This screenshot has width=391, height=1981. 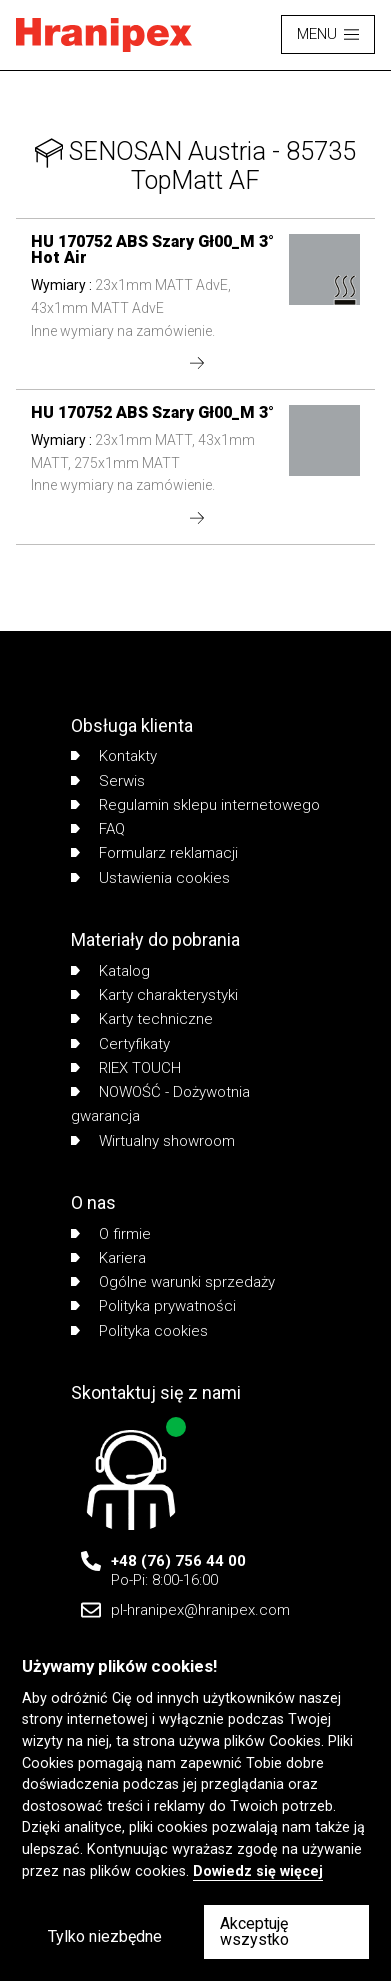 I want to click on Regulamin sklepu internetowego, so click(x=195, y=805).